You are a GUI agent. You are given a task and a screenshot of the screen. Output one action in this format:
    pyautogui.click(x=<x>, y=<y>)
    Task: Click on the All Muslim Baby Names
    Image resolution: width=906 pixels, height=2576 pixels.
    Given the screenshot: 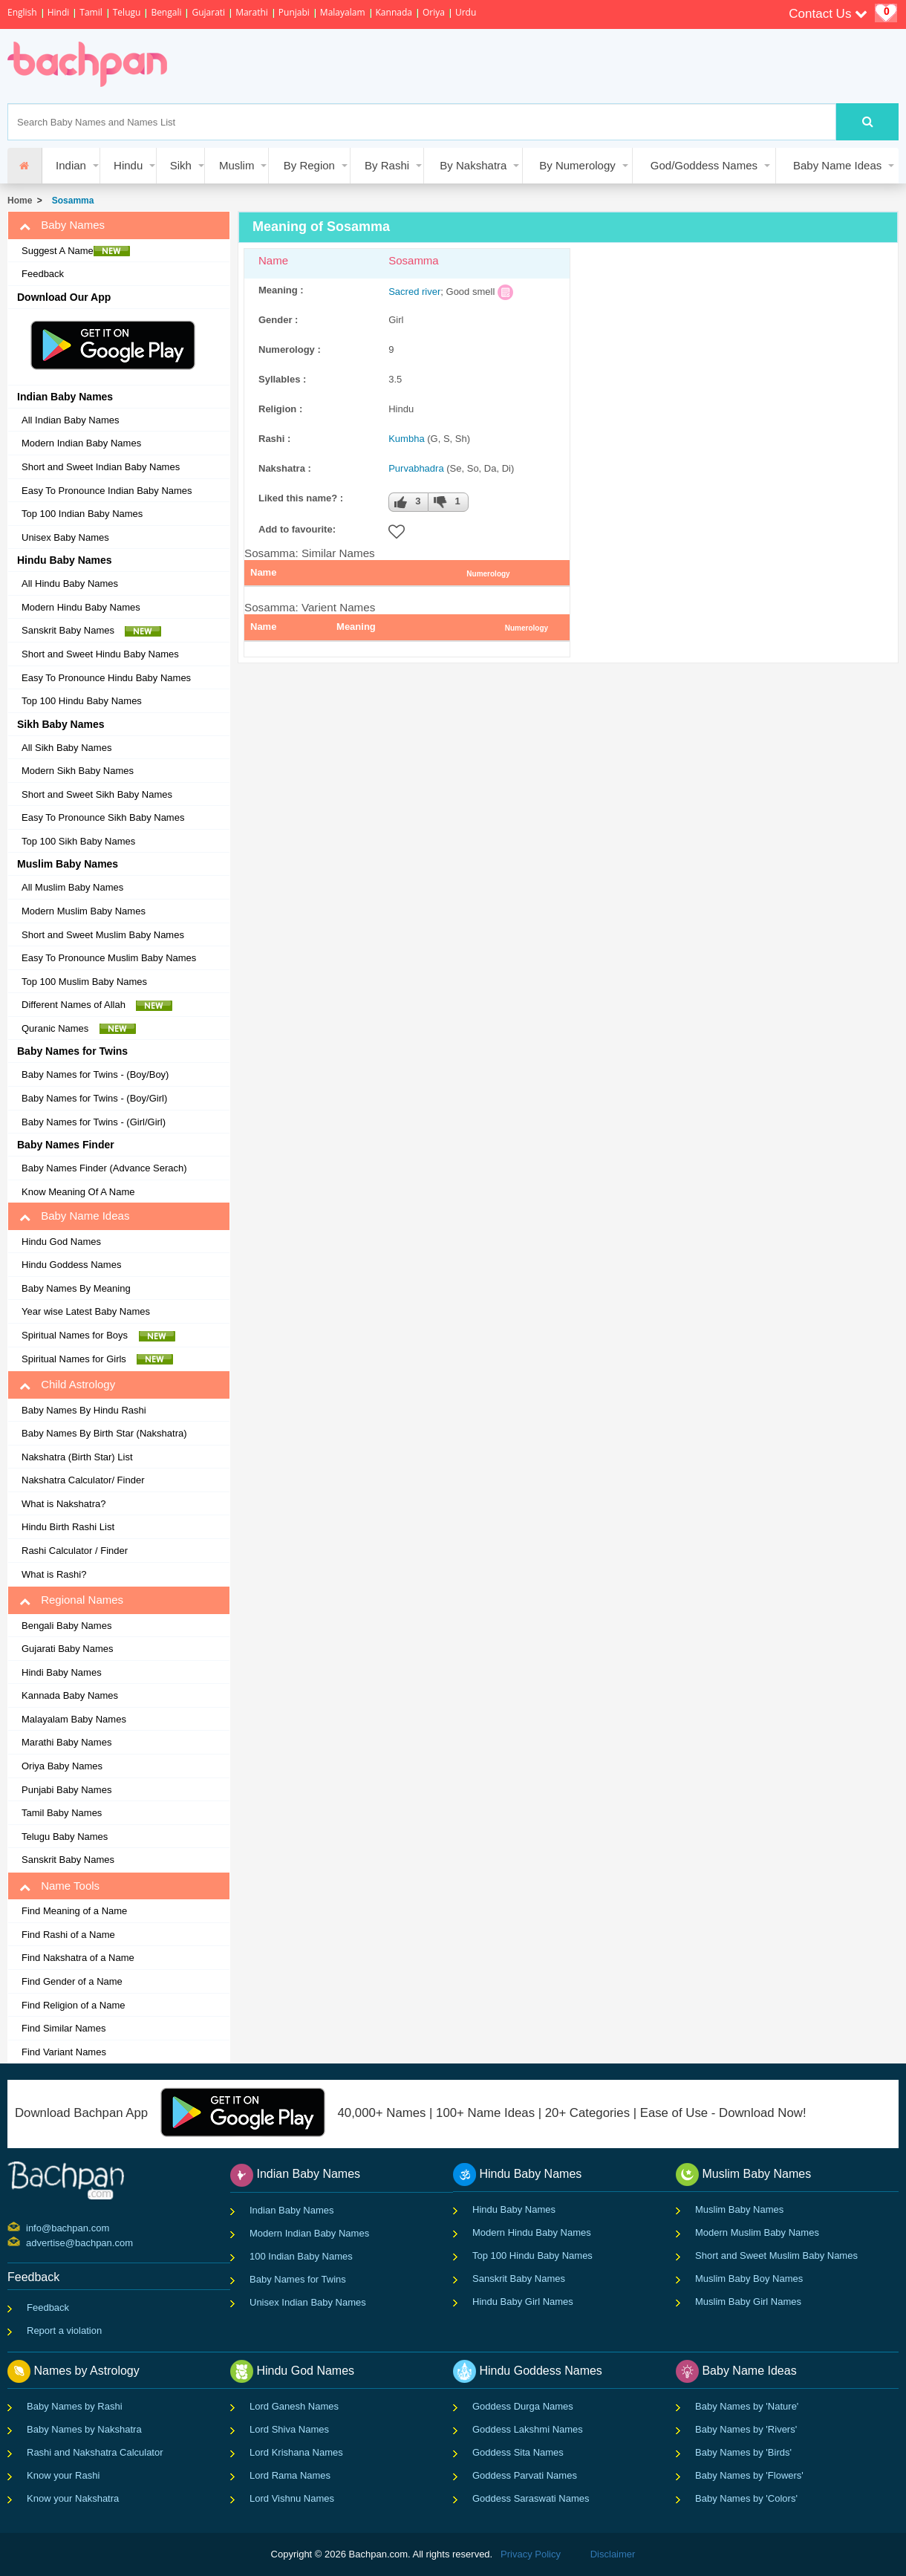 What is the action you would take?
    pyautogui.click(x=72, y=887)
    